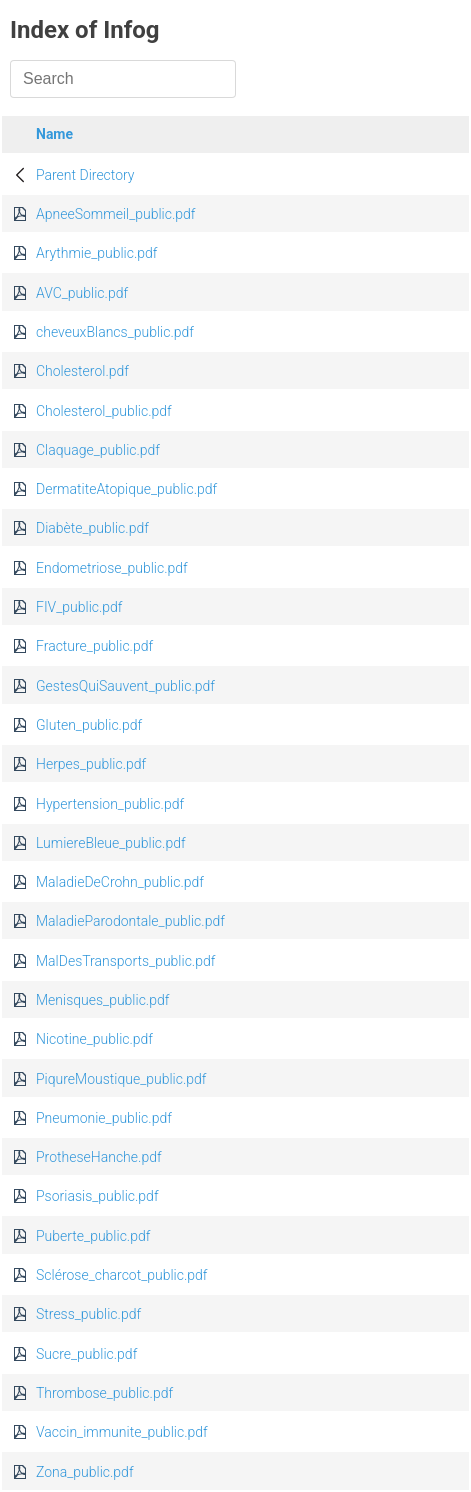 The image size is (471, 1492). What do you see at coordinates (82, 293) in the screenshot?
I see `AVC_public.pdf` at bounding box center [82, 293].